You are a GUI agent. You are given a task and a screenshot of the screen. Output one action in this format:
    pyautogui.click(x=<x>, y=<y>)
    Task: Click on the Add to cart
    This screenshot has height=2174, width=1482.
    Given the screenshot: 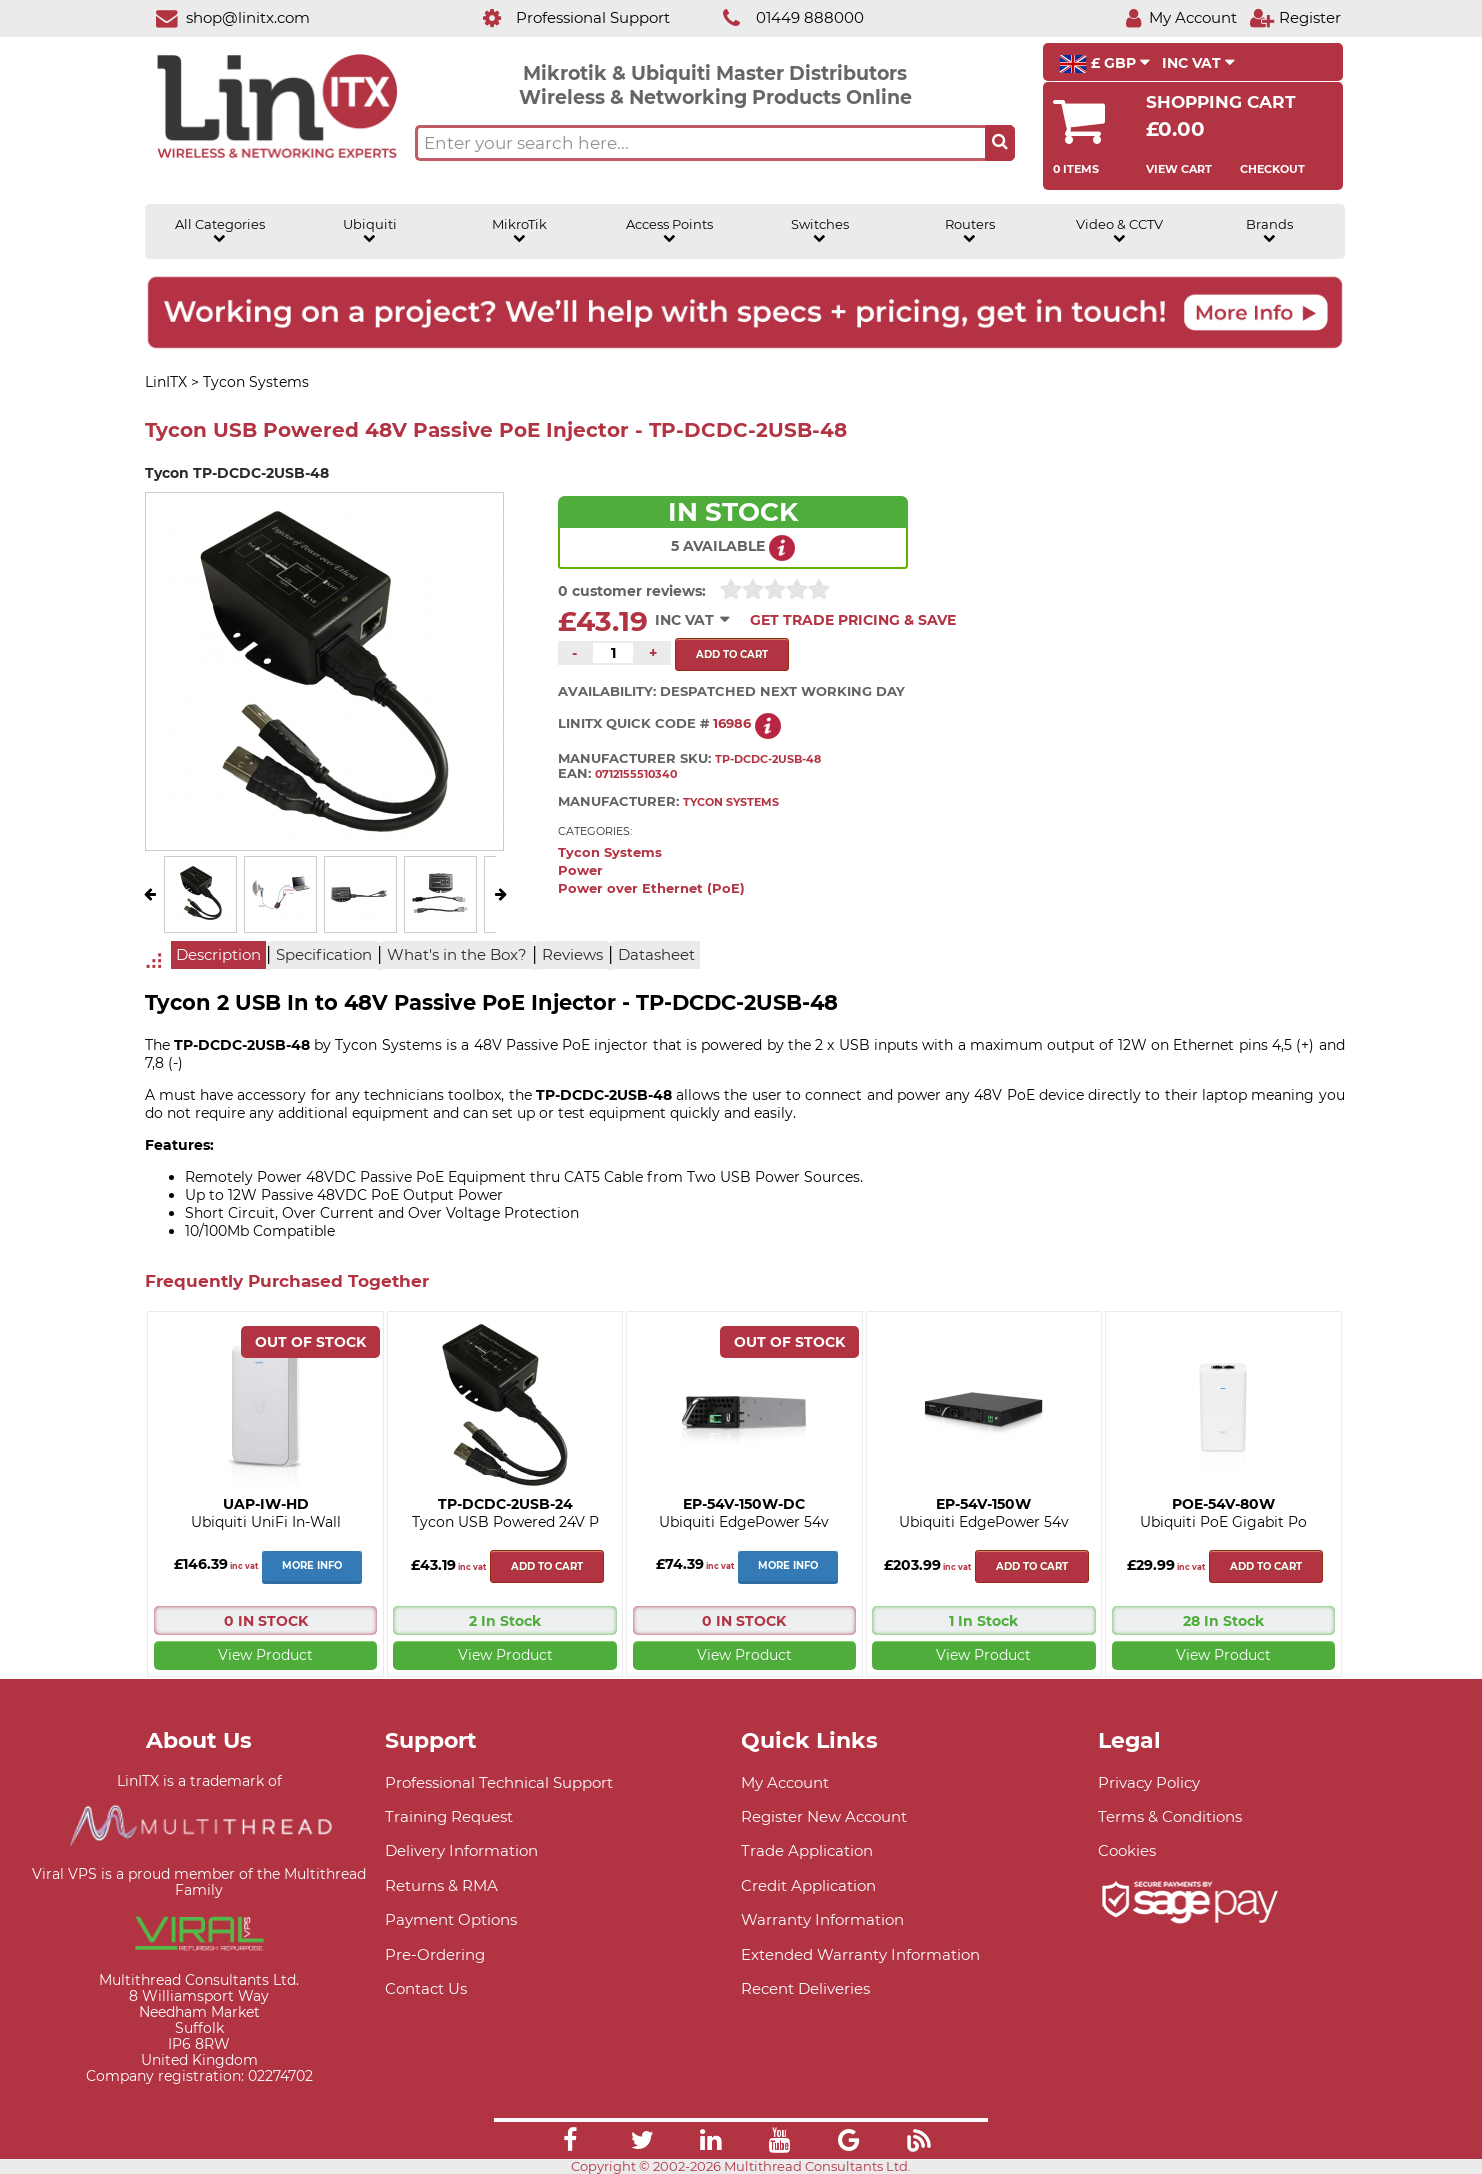 What is the action you would take?
    pyautogui.click(x=547, y=1566)
    